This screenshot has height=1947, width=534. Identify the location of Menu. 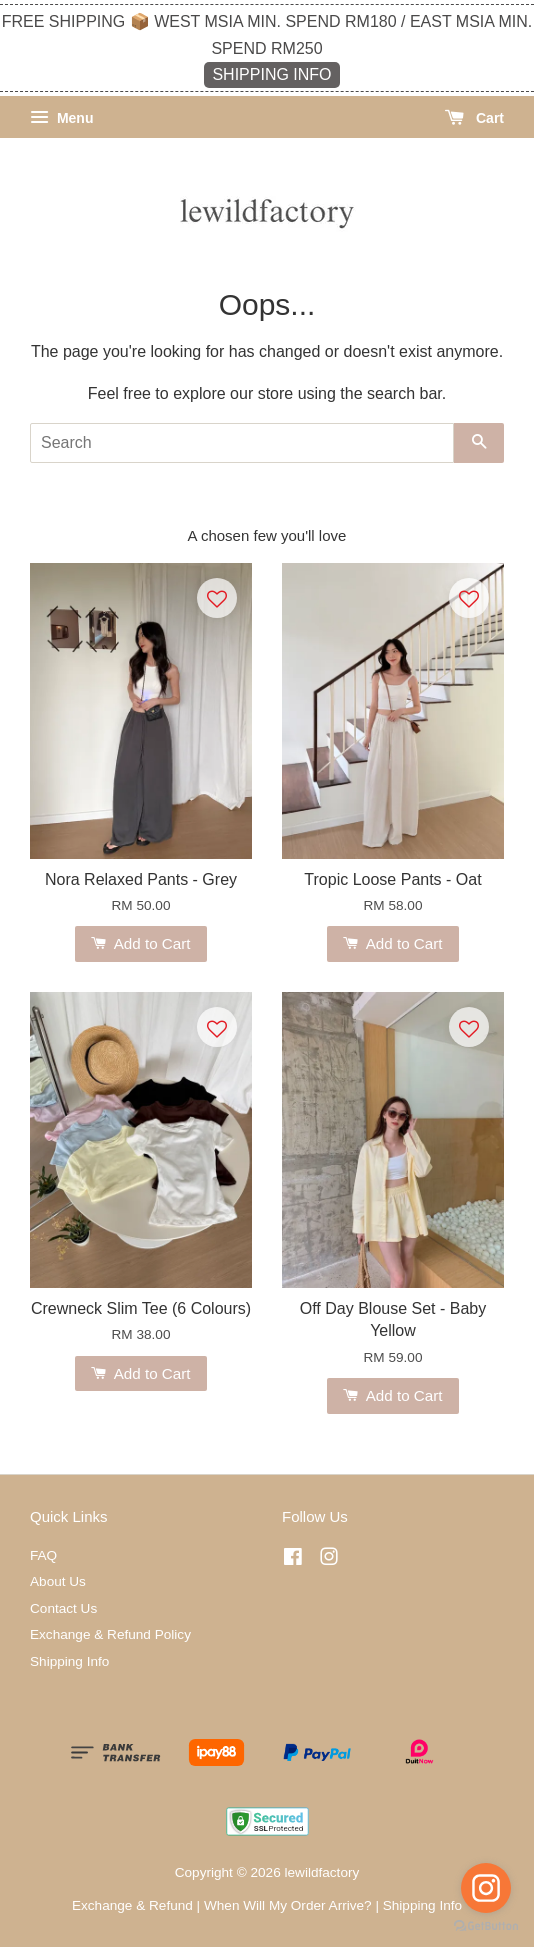
(61, 118).